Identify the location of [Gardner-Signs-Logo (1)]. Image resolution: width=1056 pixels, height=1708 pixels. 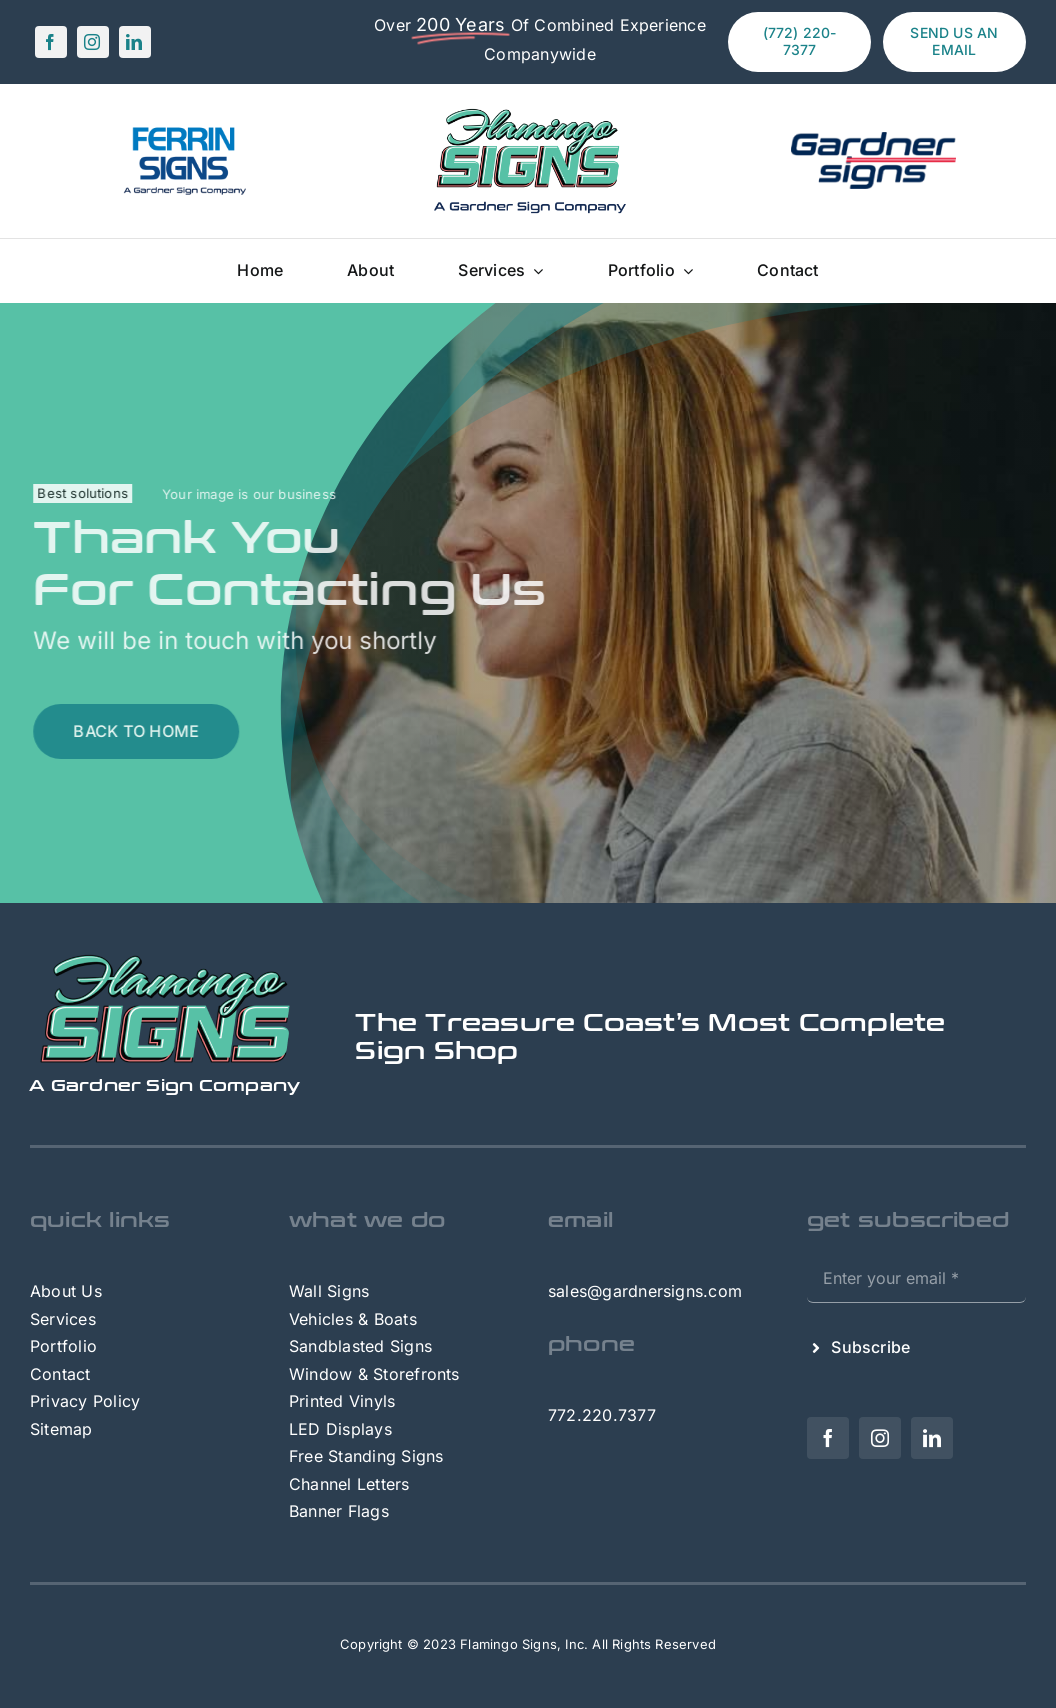
(873, 140).